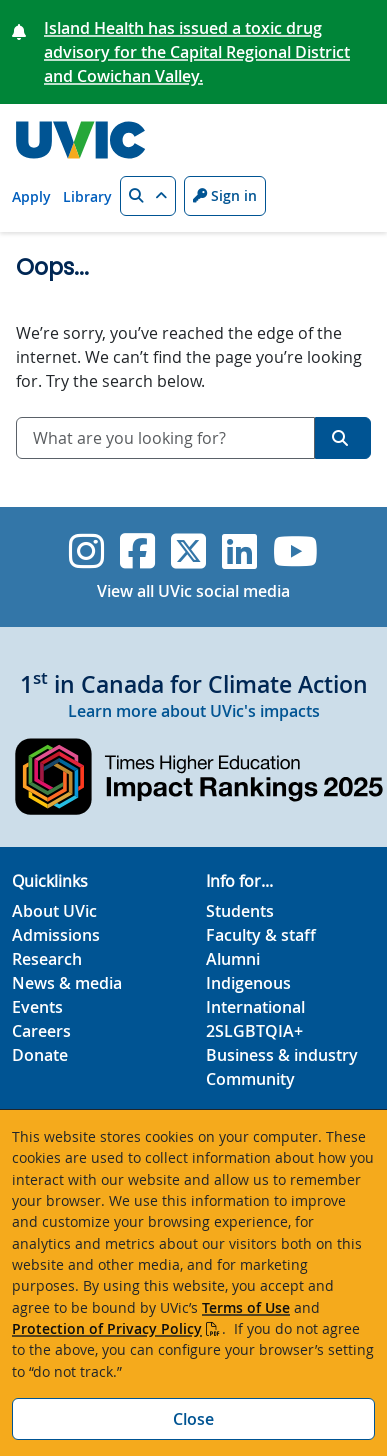  Describe the element at coordinates (254, 1031) in the screenshot. I see `2SLGBTQIA+ [2SLGBTQIA+ footer link]` at that location.